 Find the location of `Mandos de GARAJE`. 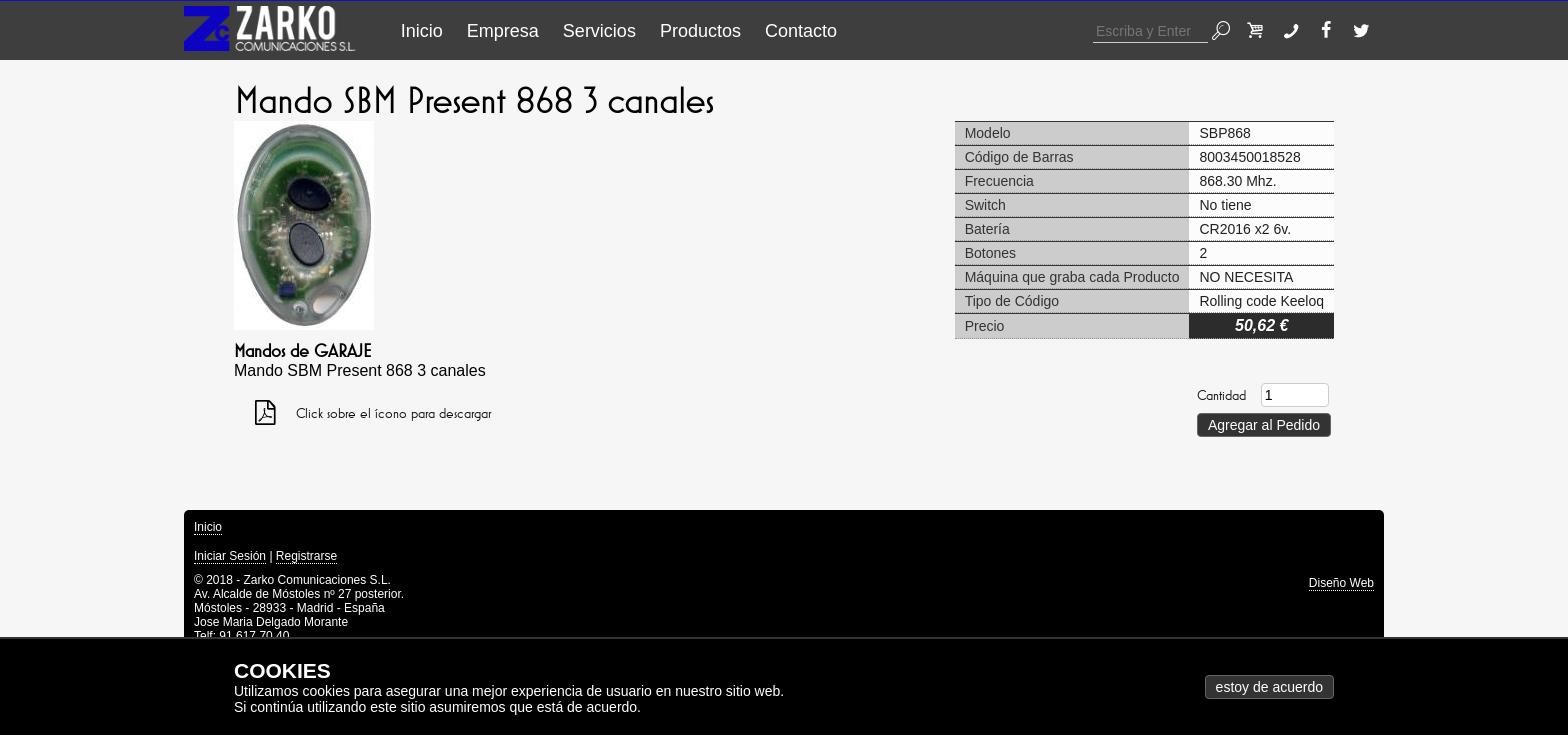

Mandos de GARAJE is located at coordinates (302, 351).